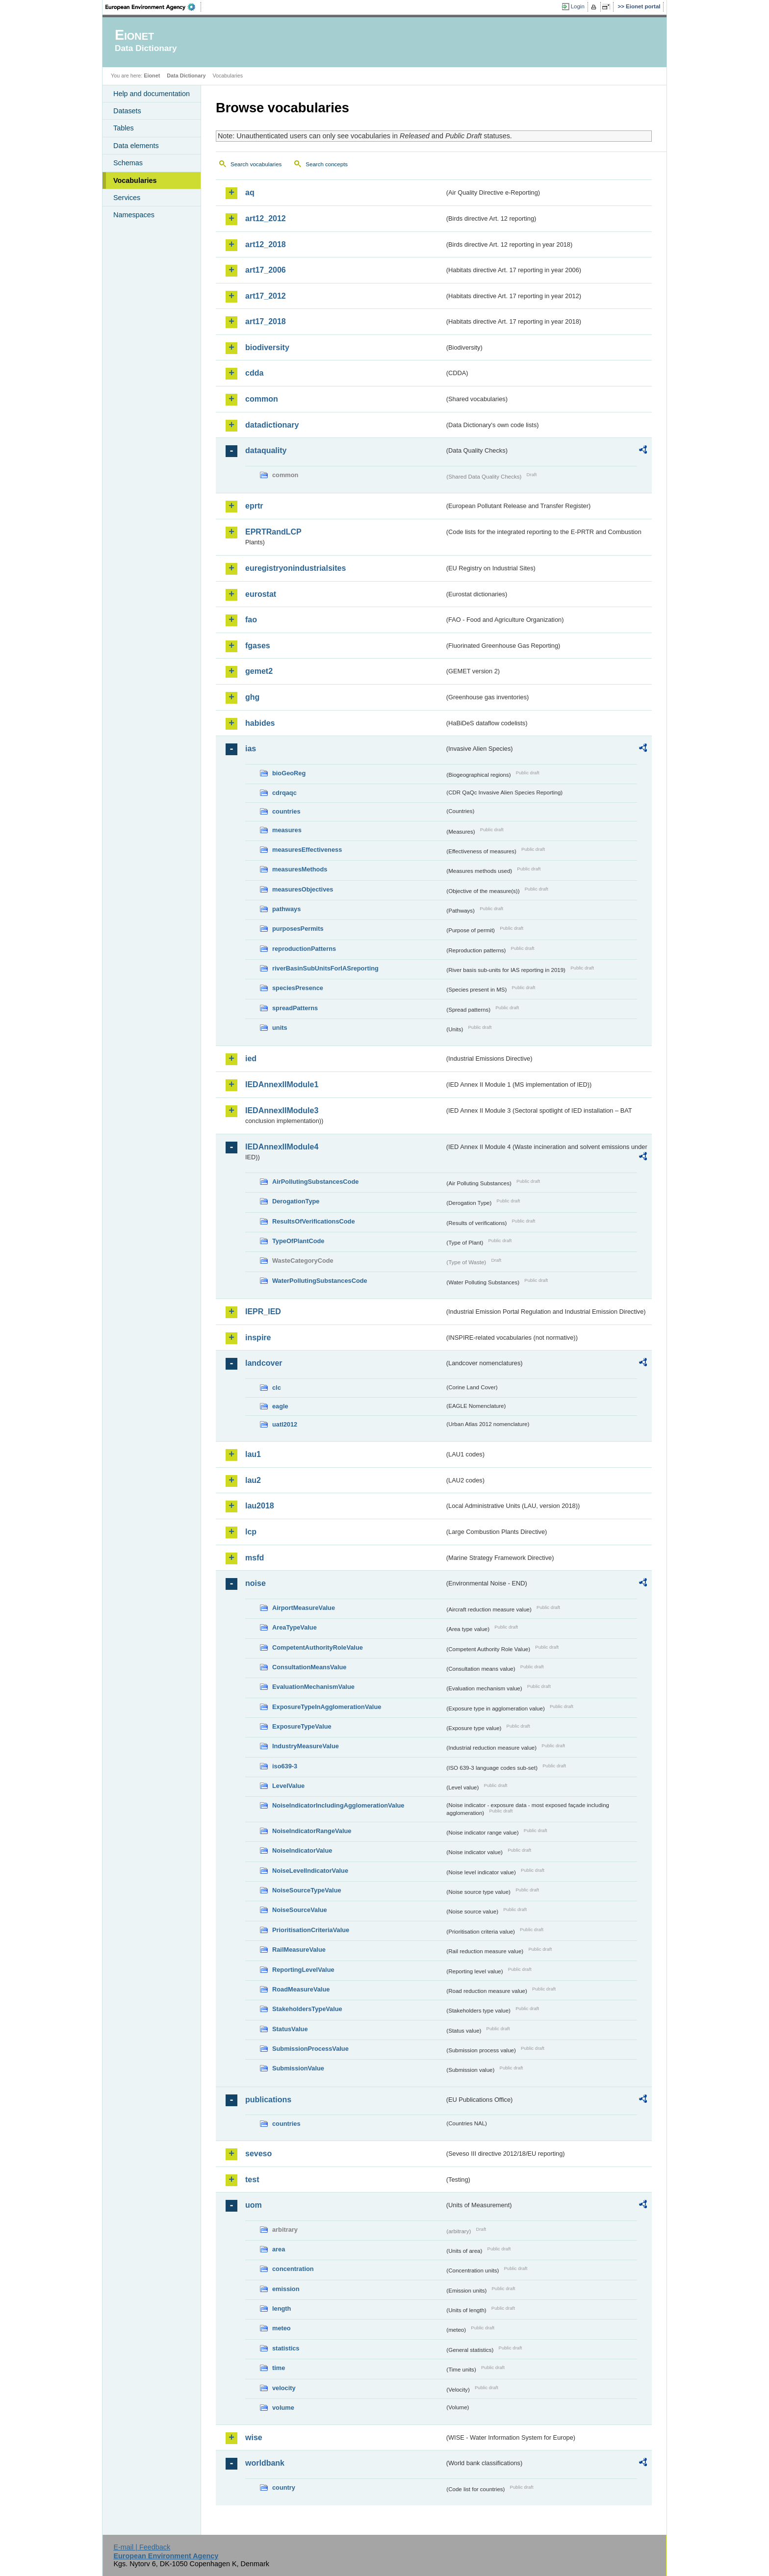 This screenshot has width=769, height=2576. Describe the element at coordinates (272, 425) in the screenshot. I see `datadictionary` at that location.